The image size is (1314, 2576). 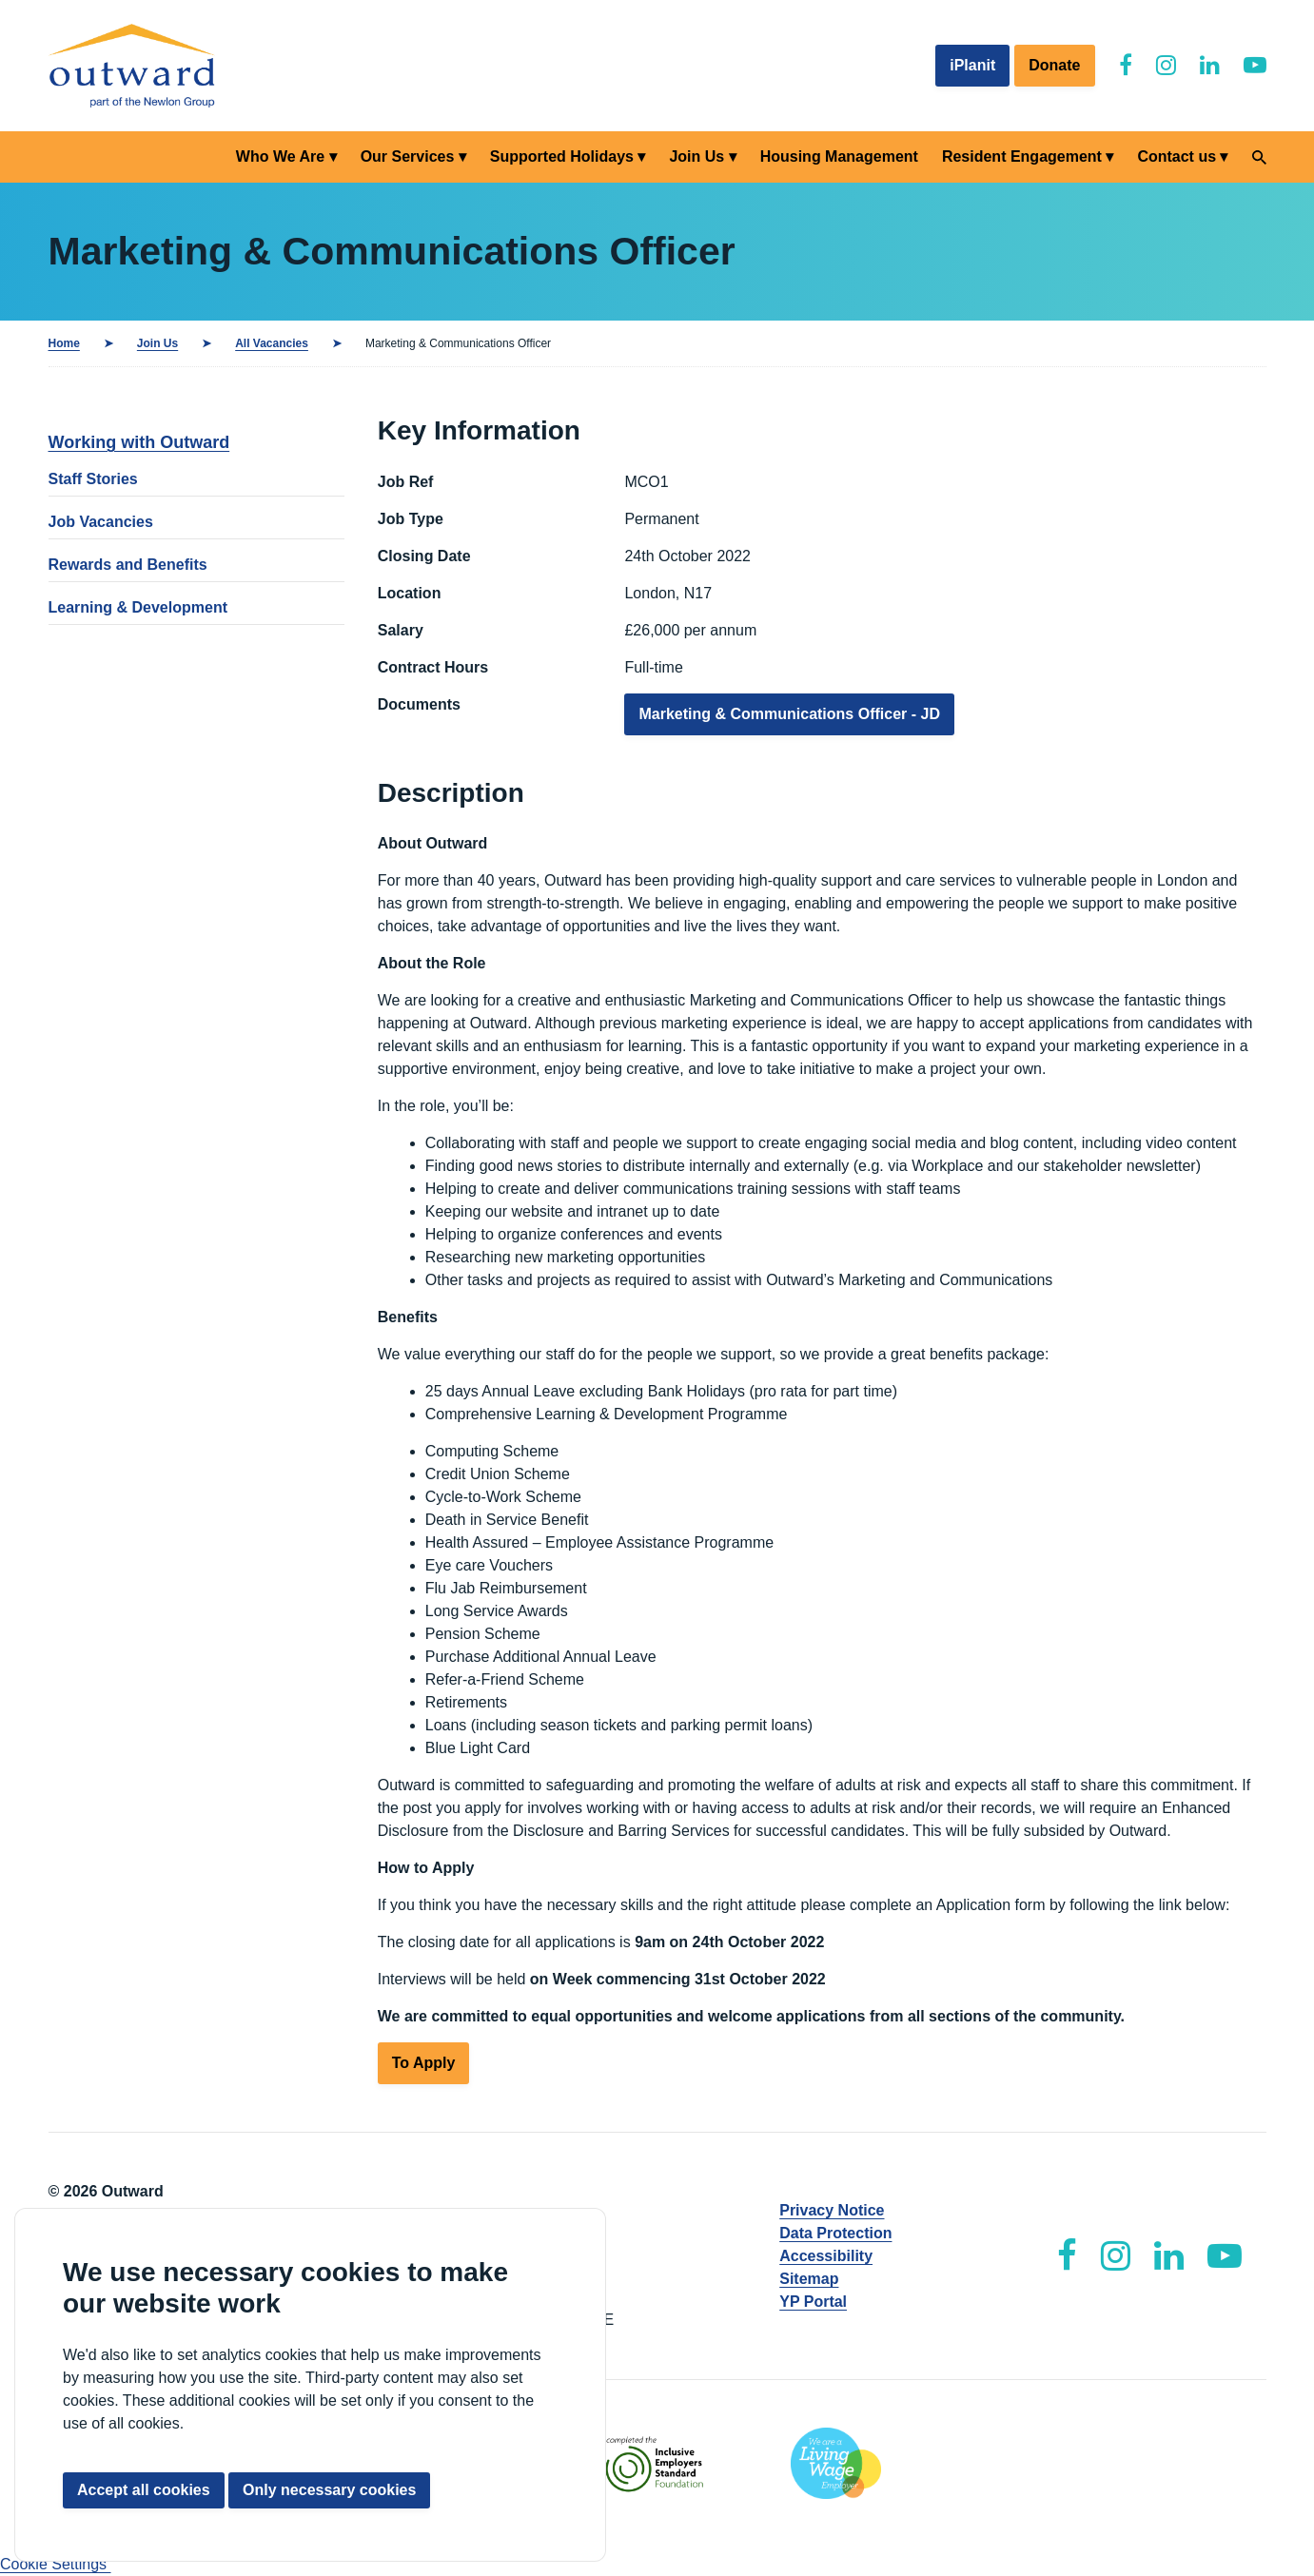 I want to click on Sitemap, so click(x=808, y=2279).